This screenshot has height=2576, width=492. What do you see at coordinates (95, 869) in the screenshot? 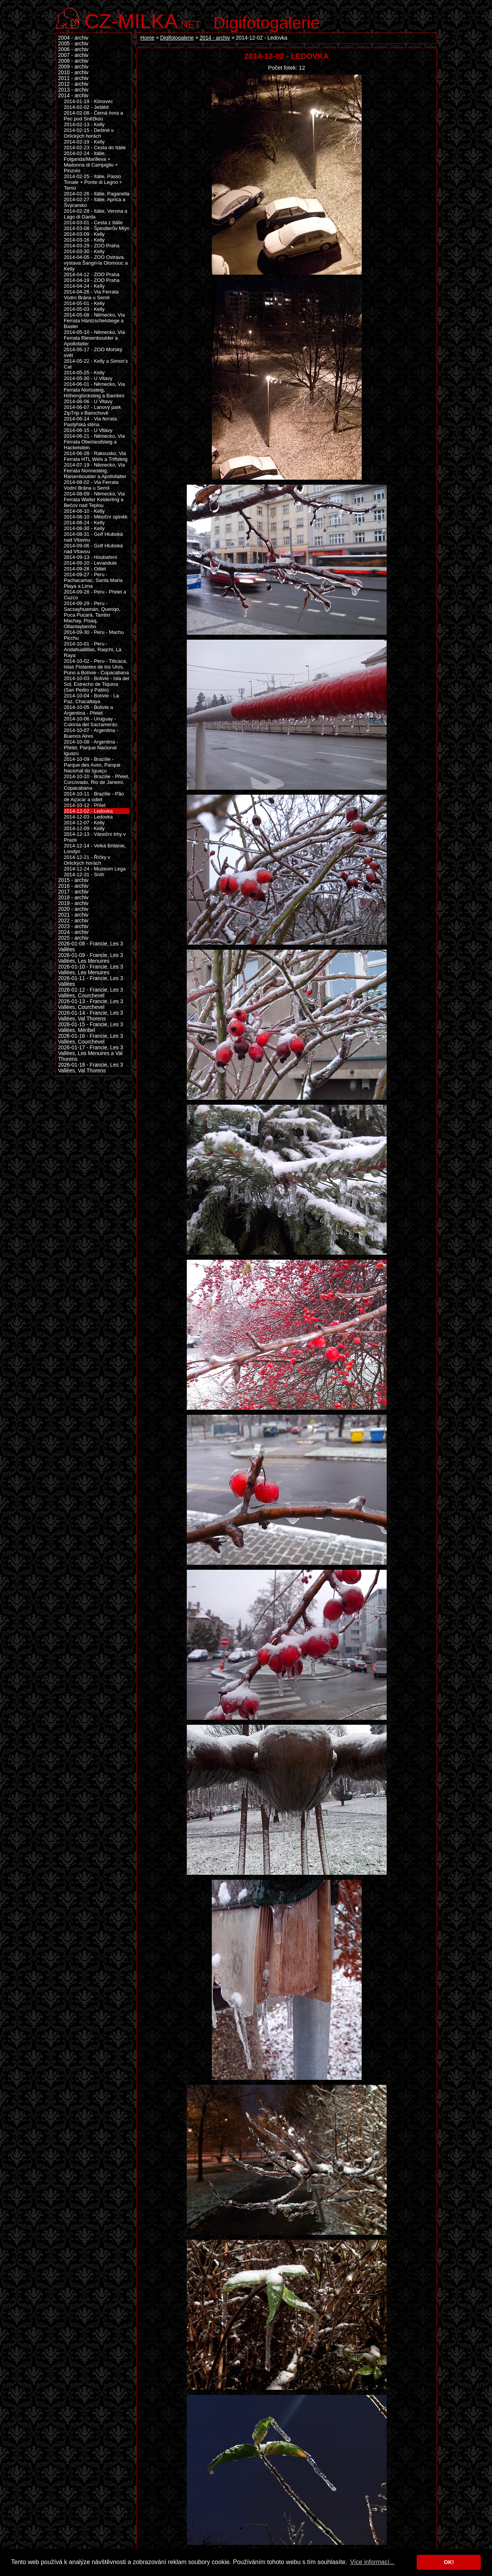
I see `2014-12-24 - Muzeum Lega` at bounding box center [95, 869].